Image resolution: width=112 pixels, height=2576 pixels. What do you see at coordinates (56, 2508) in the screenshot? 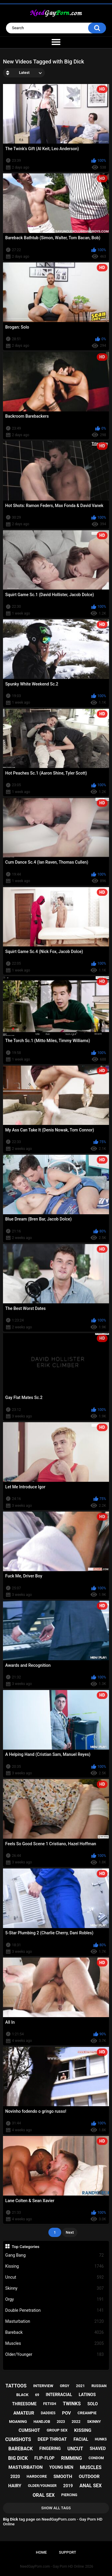
I see `Show All Tags` at bounding box center [56, 2508].